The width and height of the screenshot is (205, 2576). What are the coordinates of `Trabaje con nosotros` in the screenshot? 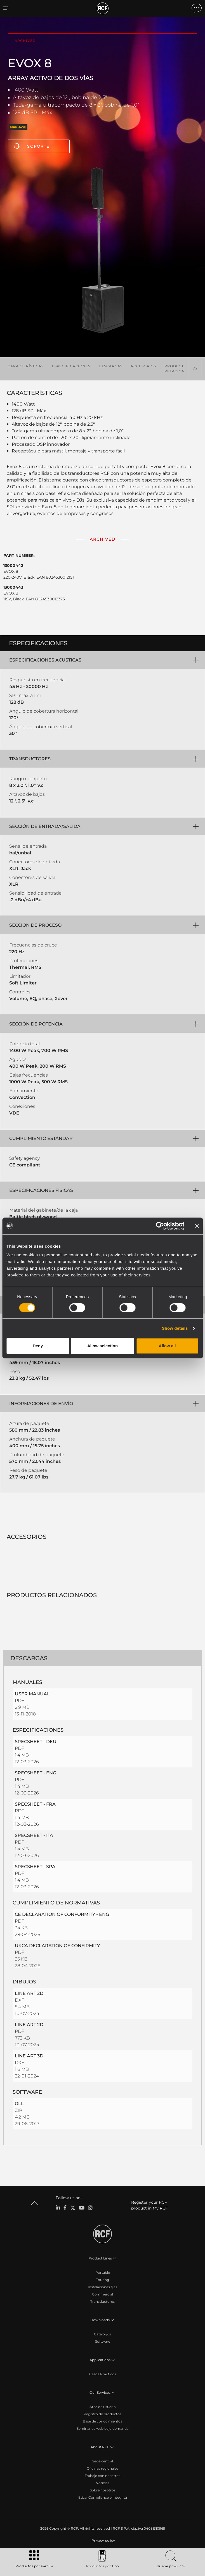 It's located at (102, 2476).